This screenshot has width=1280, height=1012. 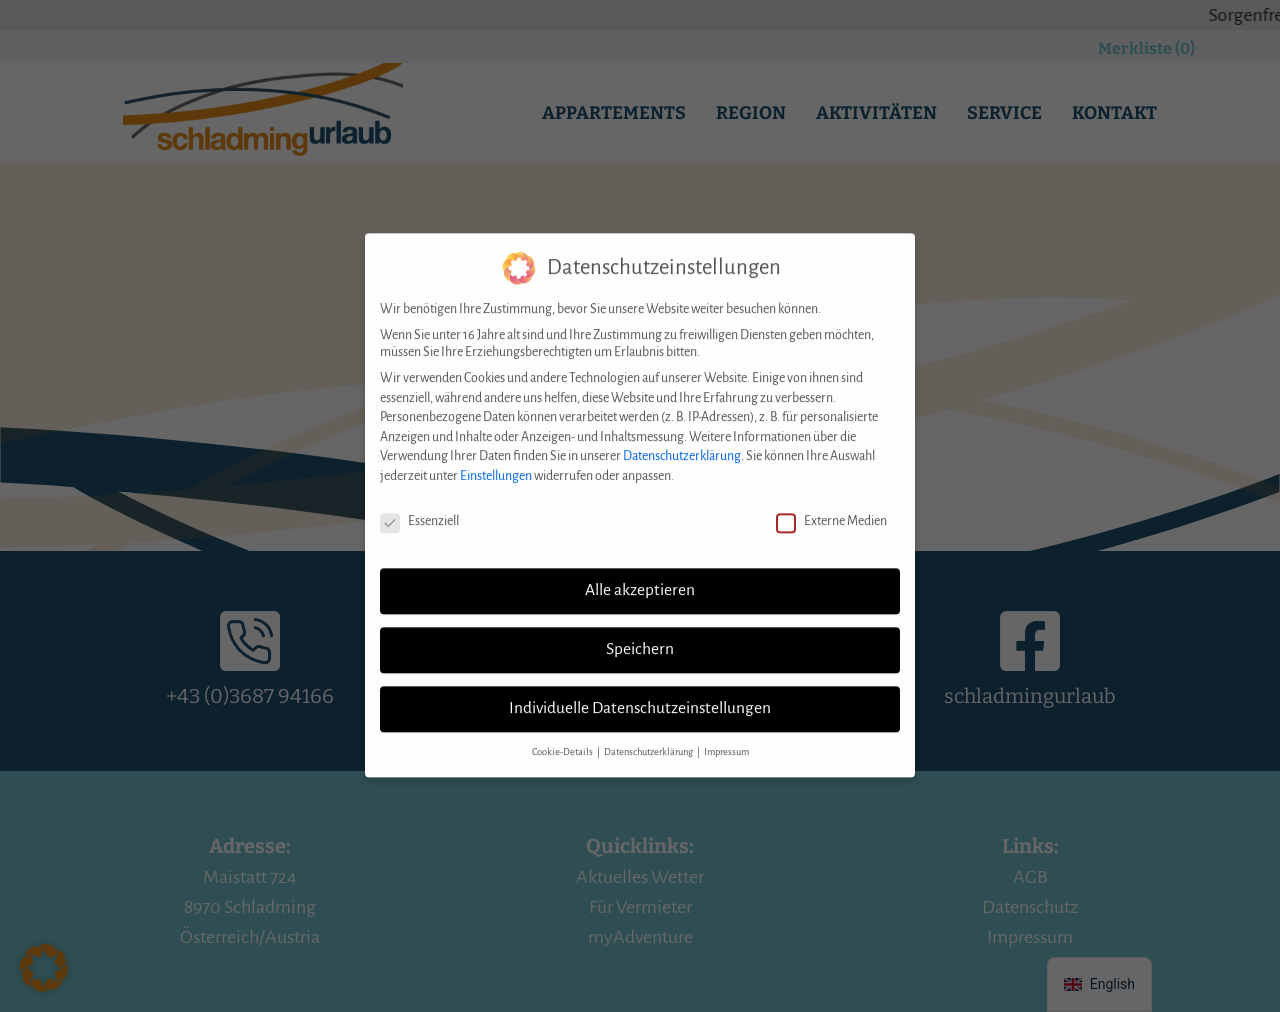 I want to click on Individuelle Datenschutzeinstellungen [button], so click(x=640, y=691).